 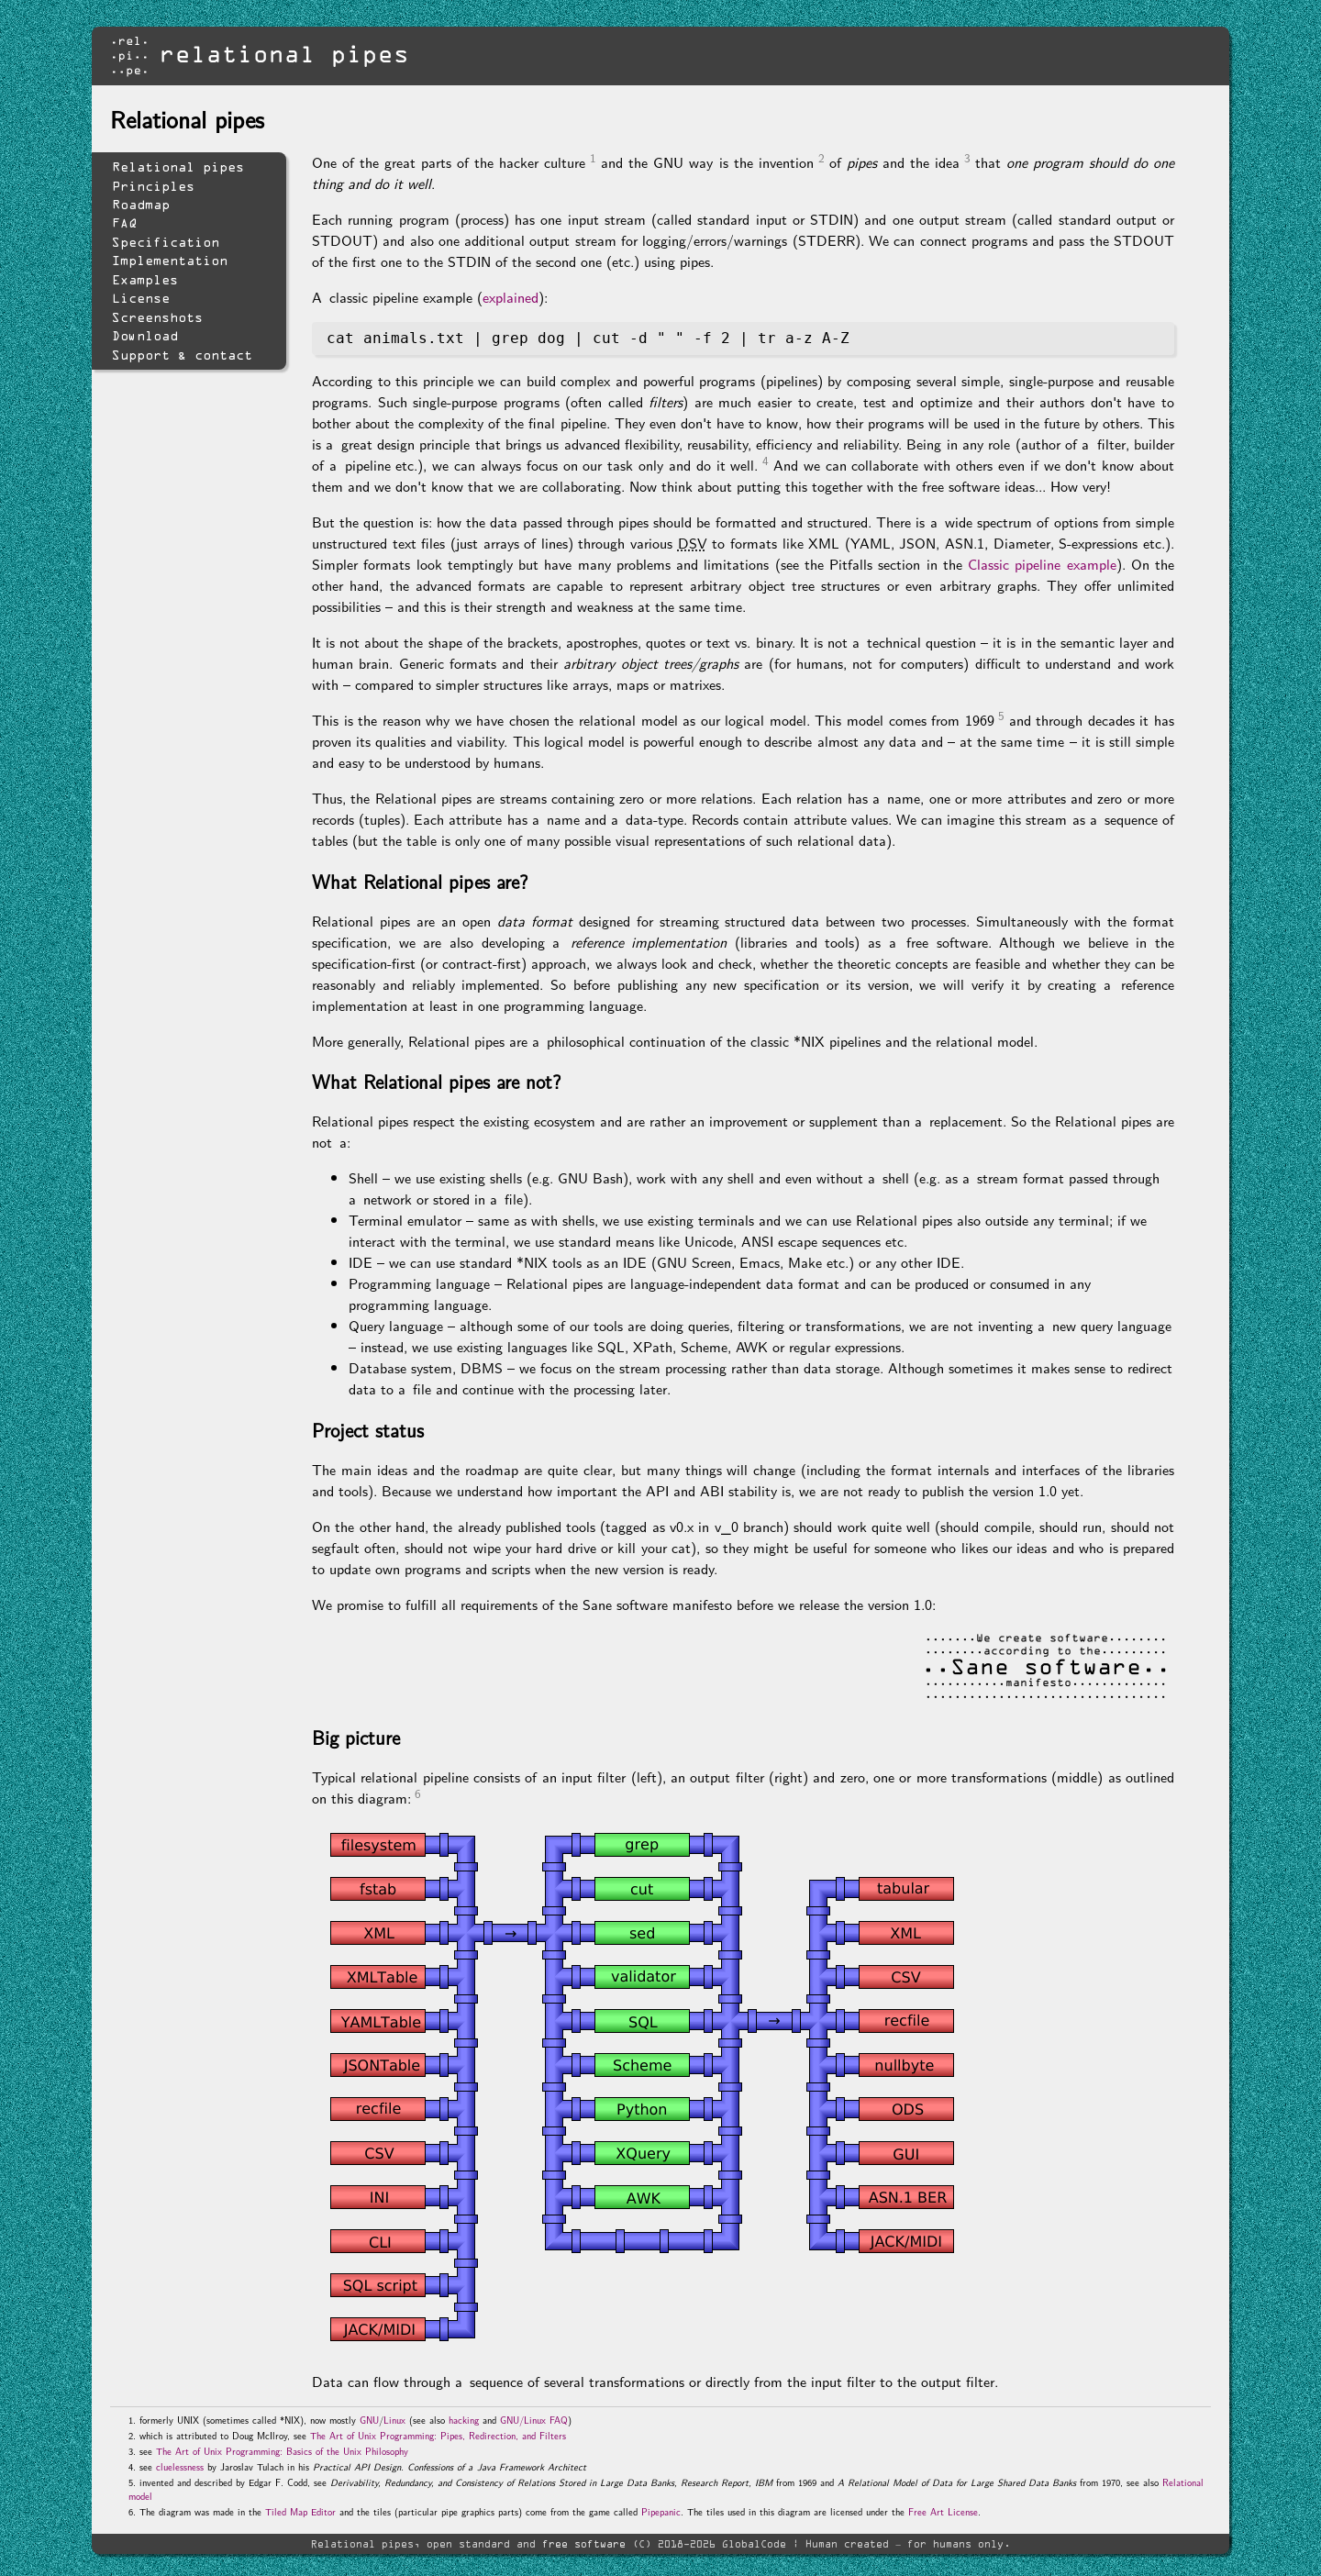 What do you see at coordinates (180, 2466) in the screenshot?
I see `cluelessness` at bounding box center [180, 2466].